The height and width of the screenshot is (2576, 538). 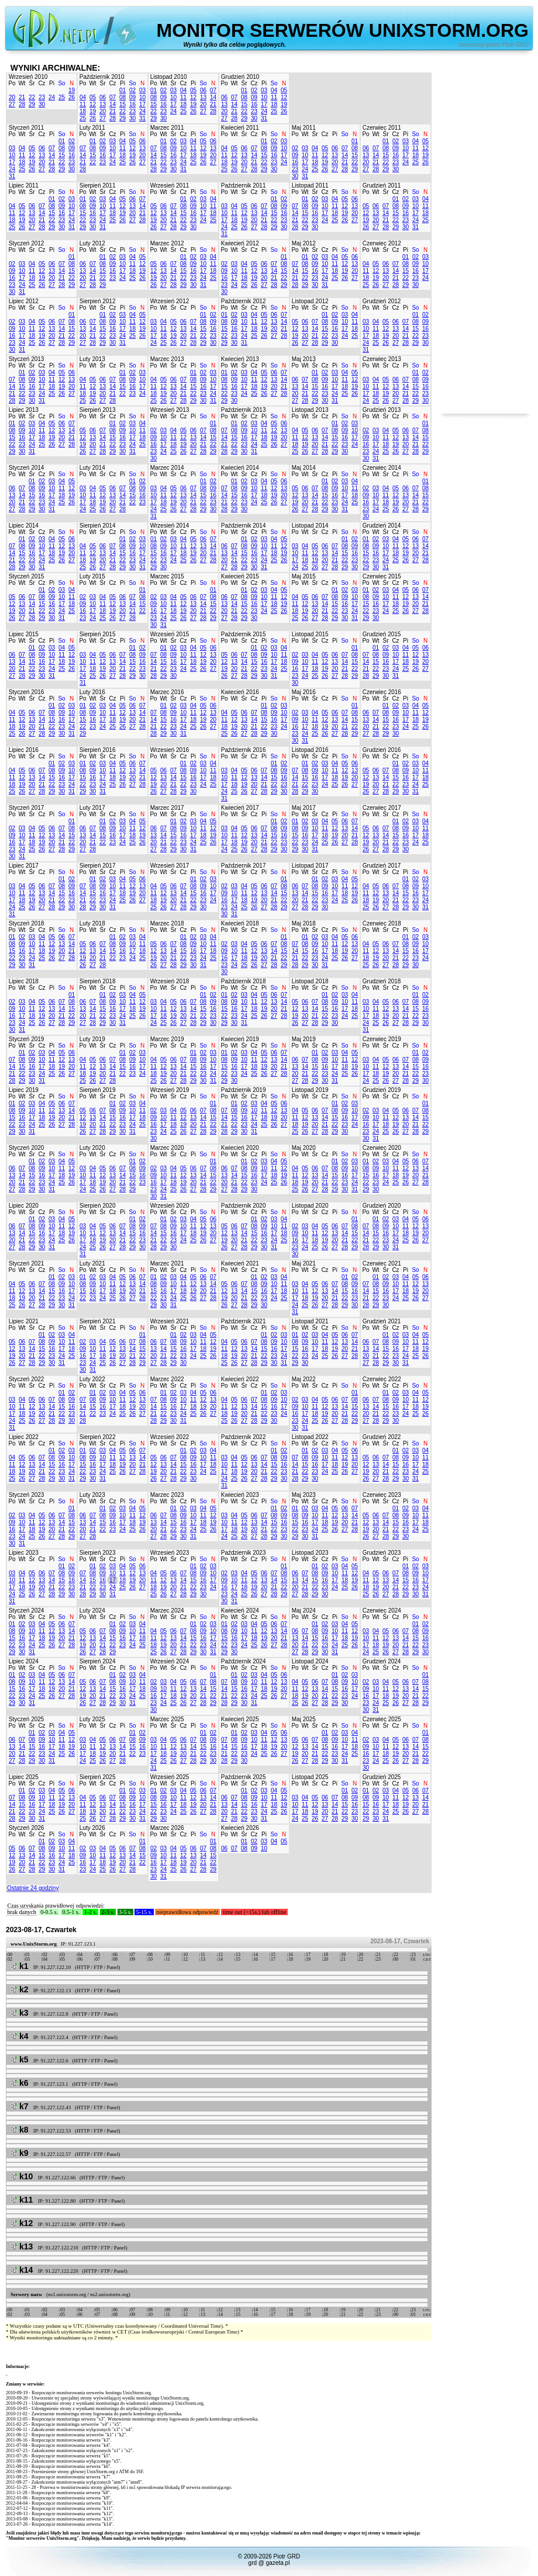 What do you see at coordinates (142, 118) in the screenshot?
I see `31` at bounding box center [142, 118].